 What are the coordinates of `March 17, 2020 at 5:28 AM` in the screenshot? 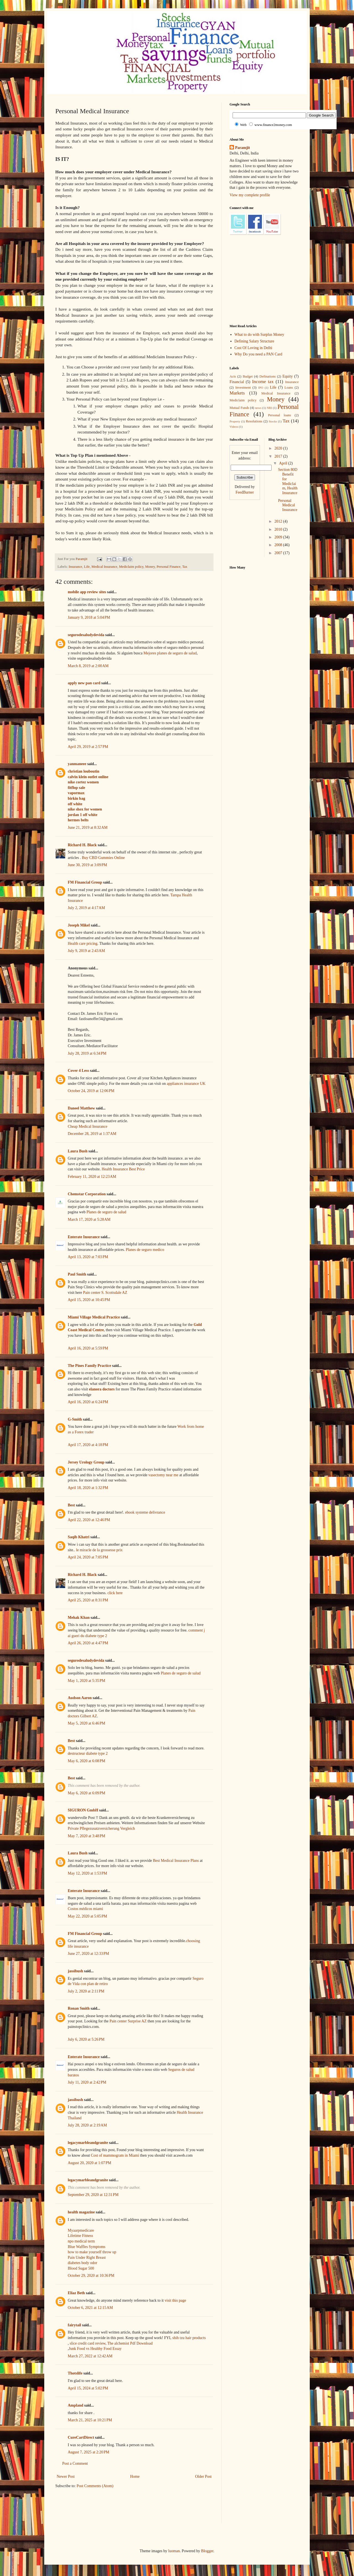 It's located at (89, 1219).